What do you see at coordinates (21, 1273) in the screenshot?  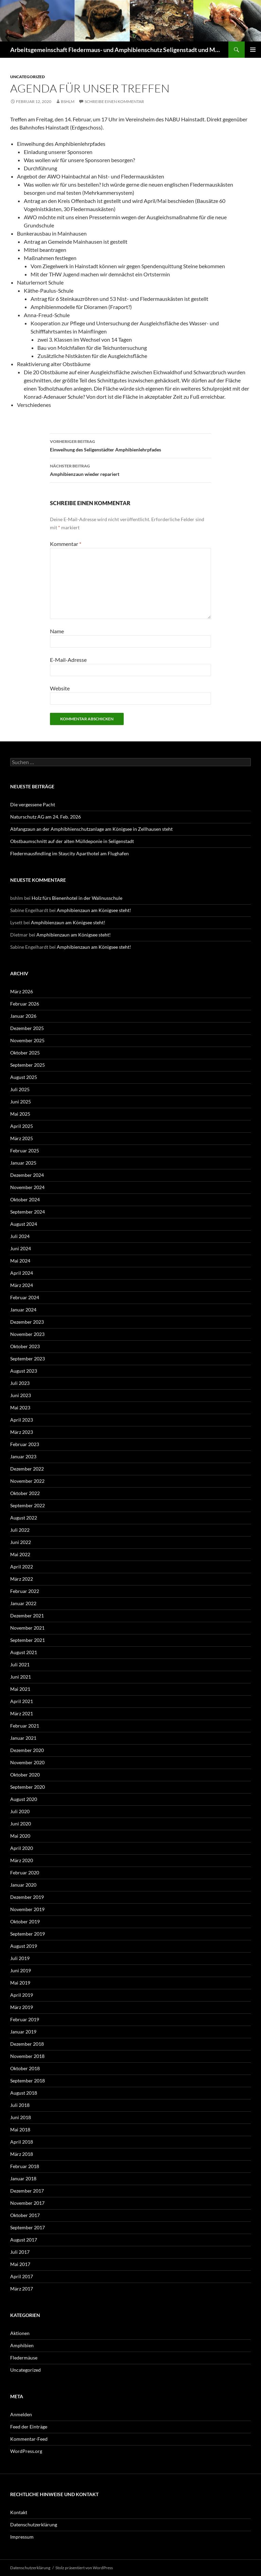 I see `April 2024` at bounding box center [21, 1273].